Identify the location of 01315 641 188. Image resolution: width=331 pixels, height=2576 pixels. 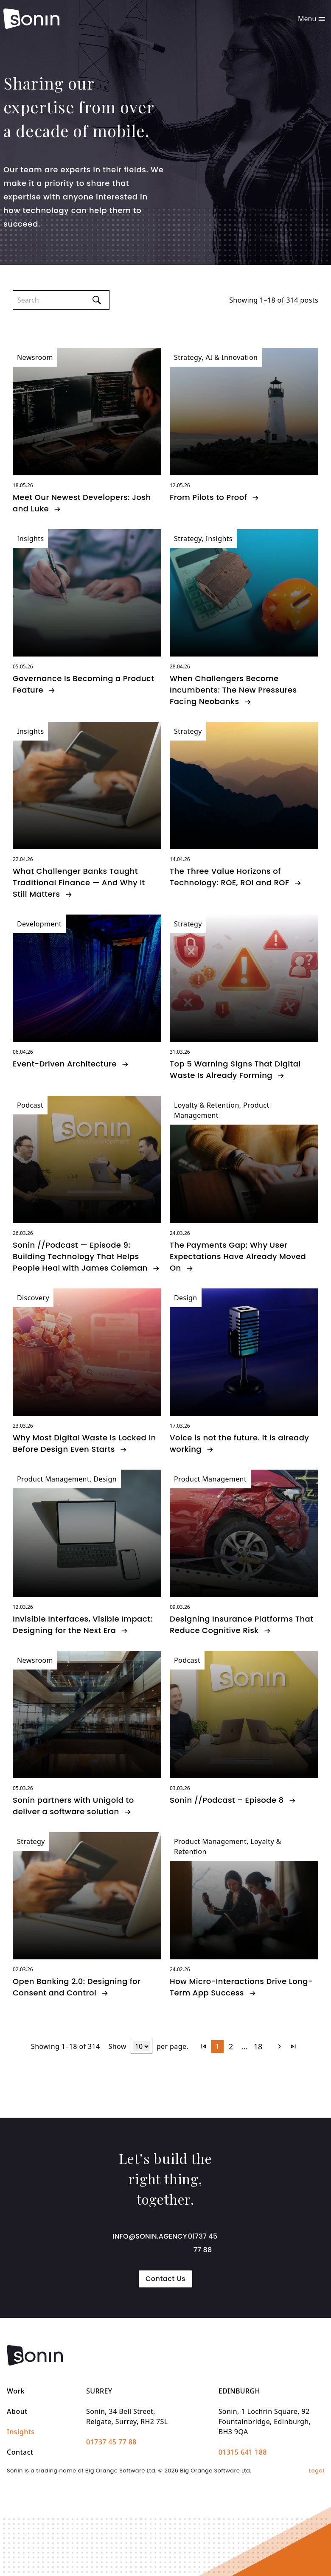
(243, 2452).